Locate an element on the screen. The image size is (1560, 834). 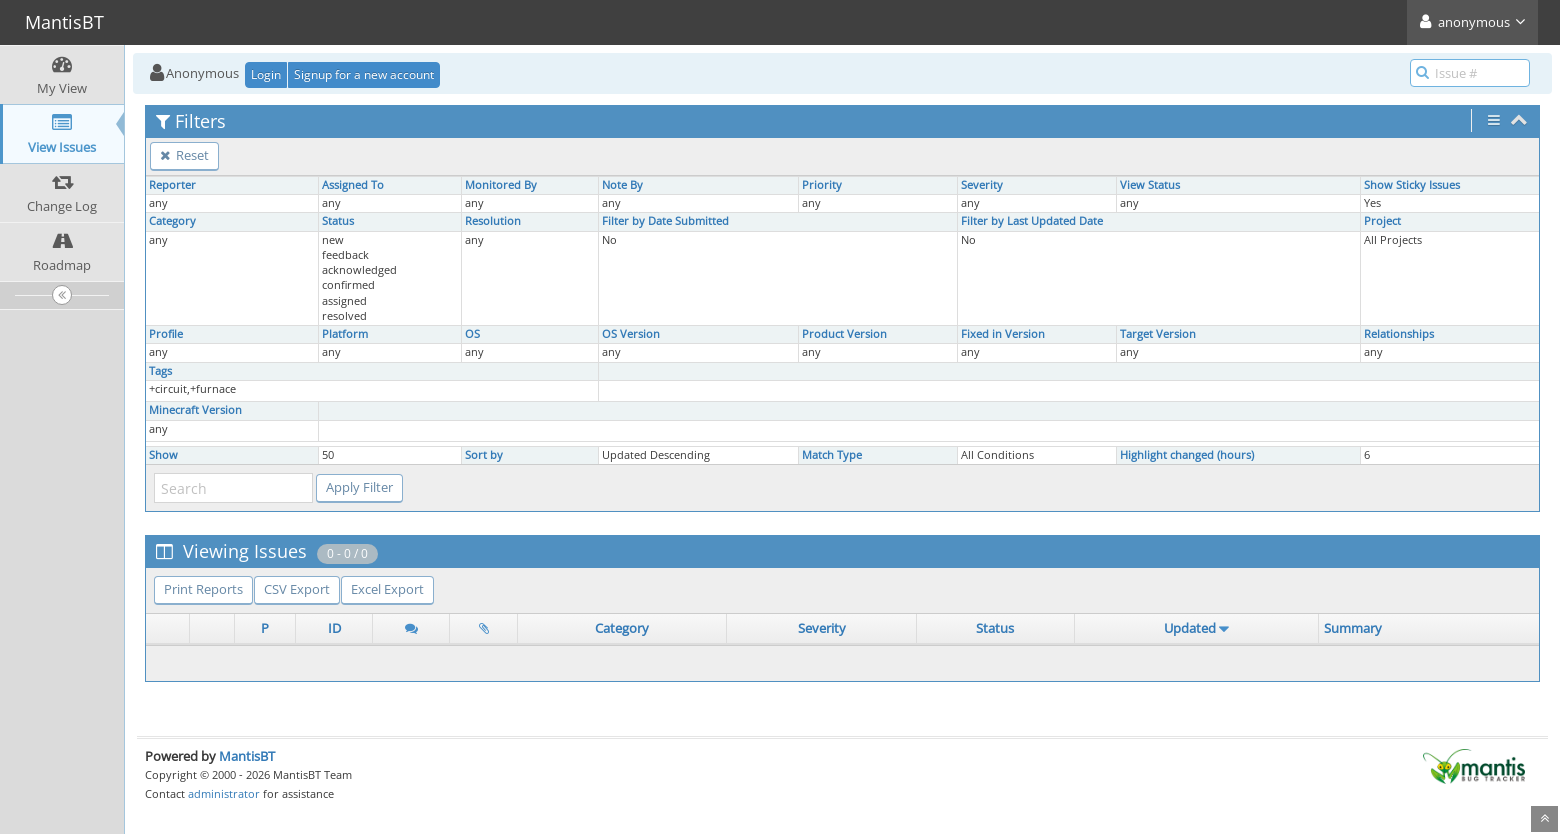
Print Reports is located at coordinates (203, 589).